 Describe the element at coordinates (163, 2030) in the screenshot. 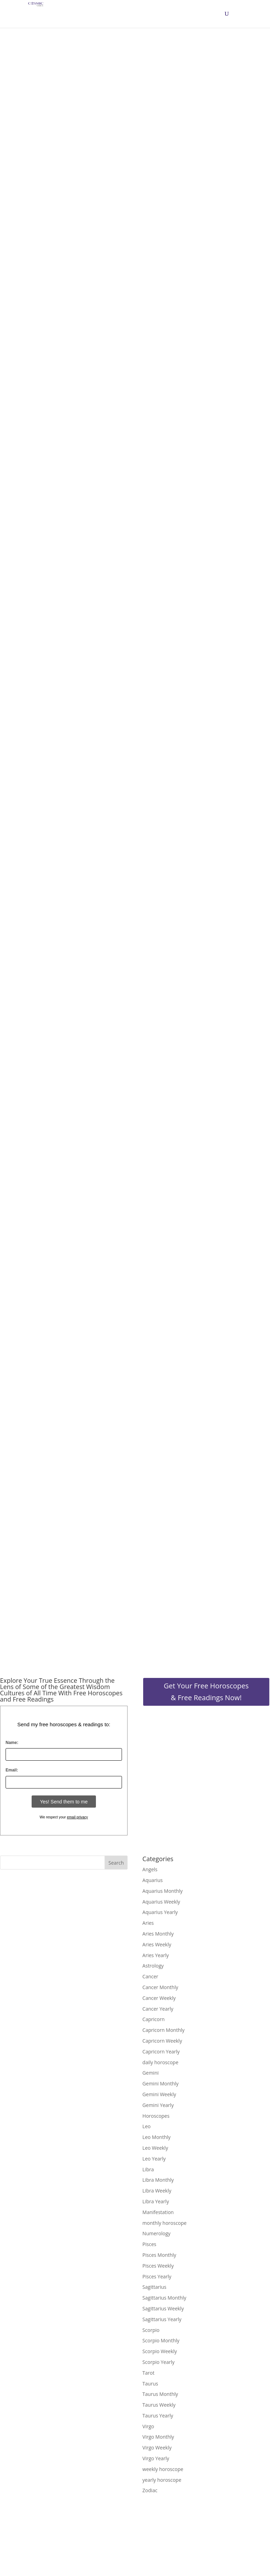

I see `Capricorn Monthly` at that location.